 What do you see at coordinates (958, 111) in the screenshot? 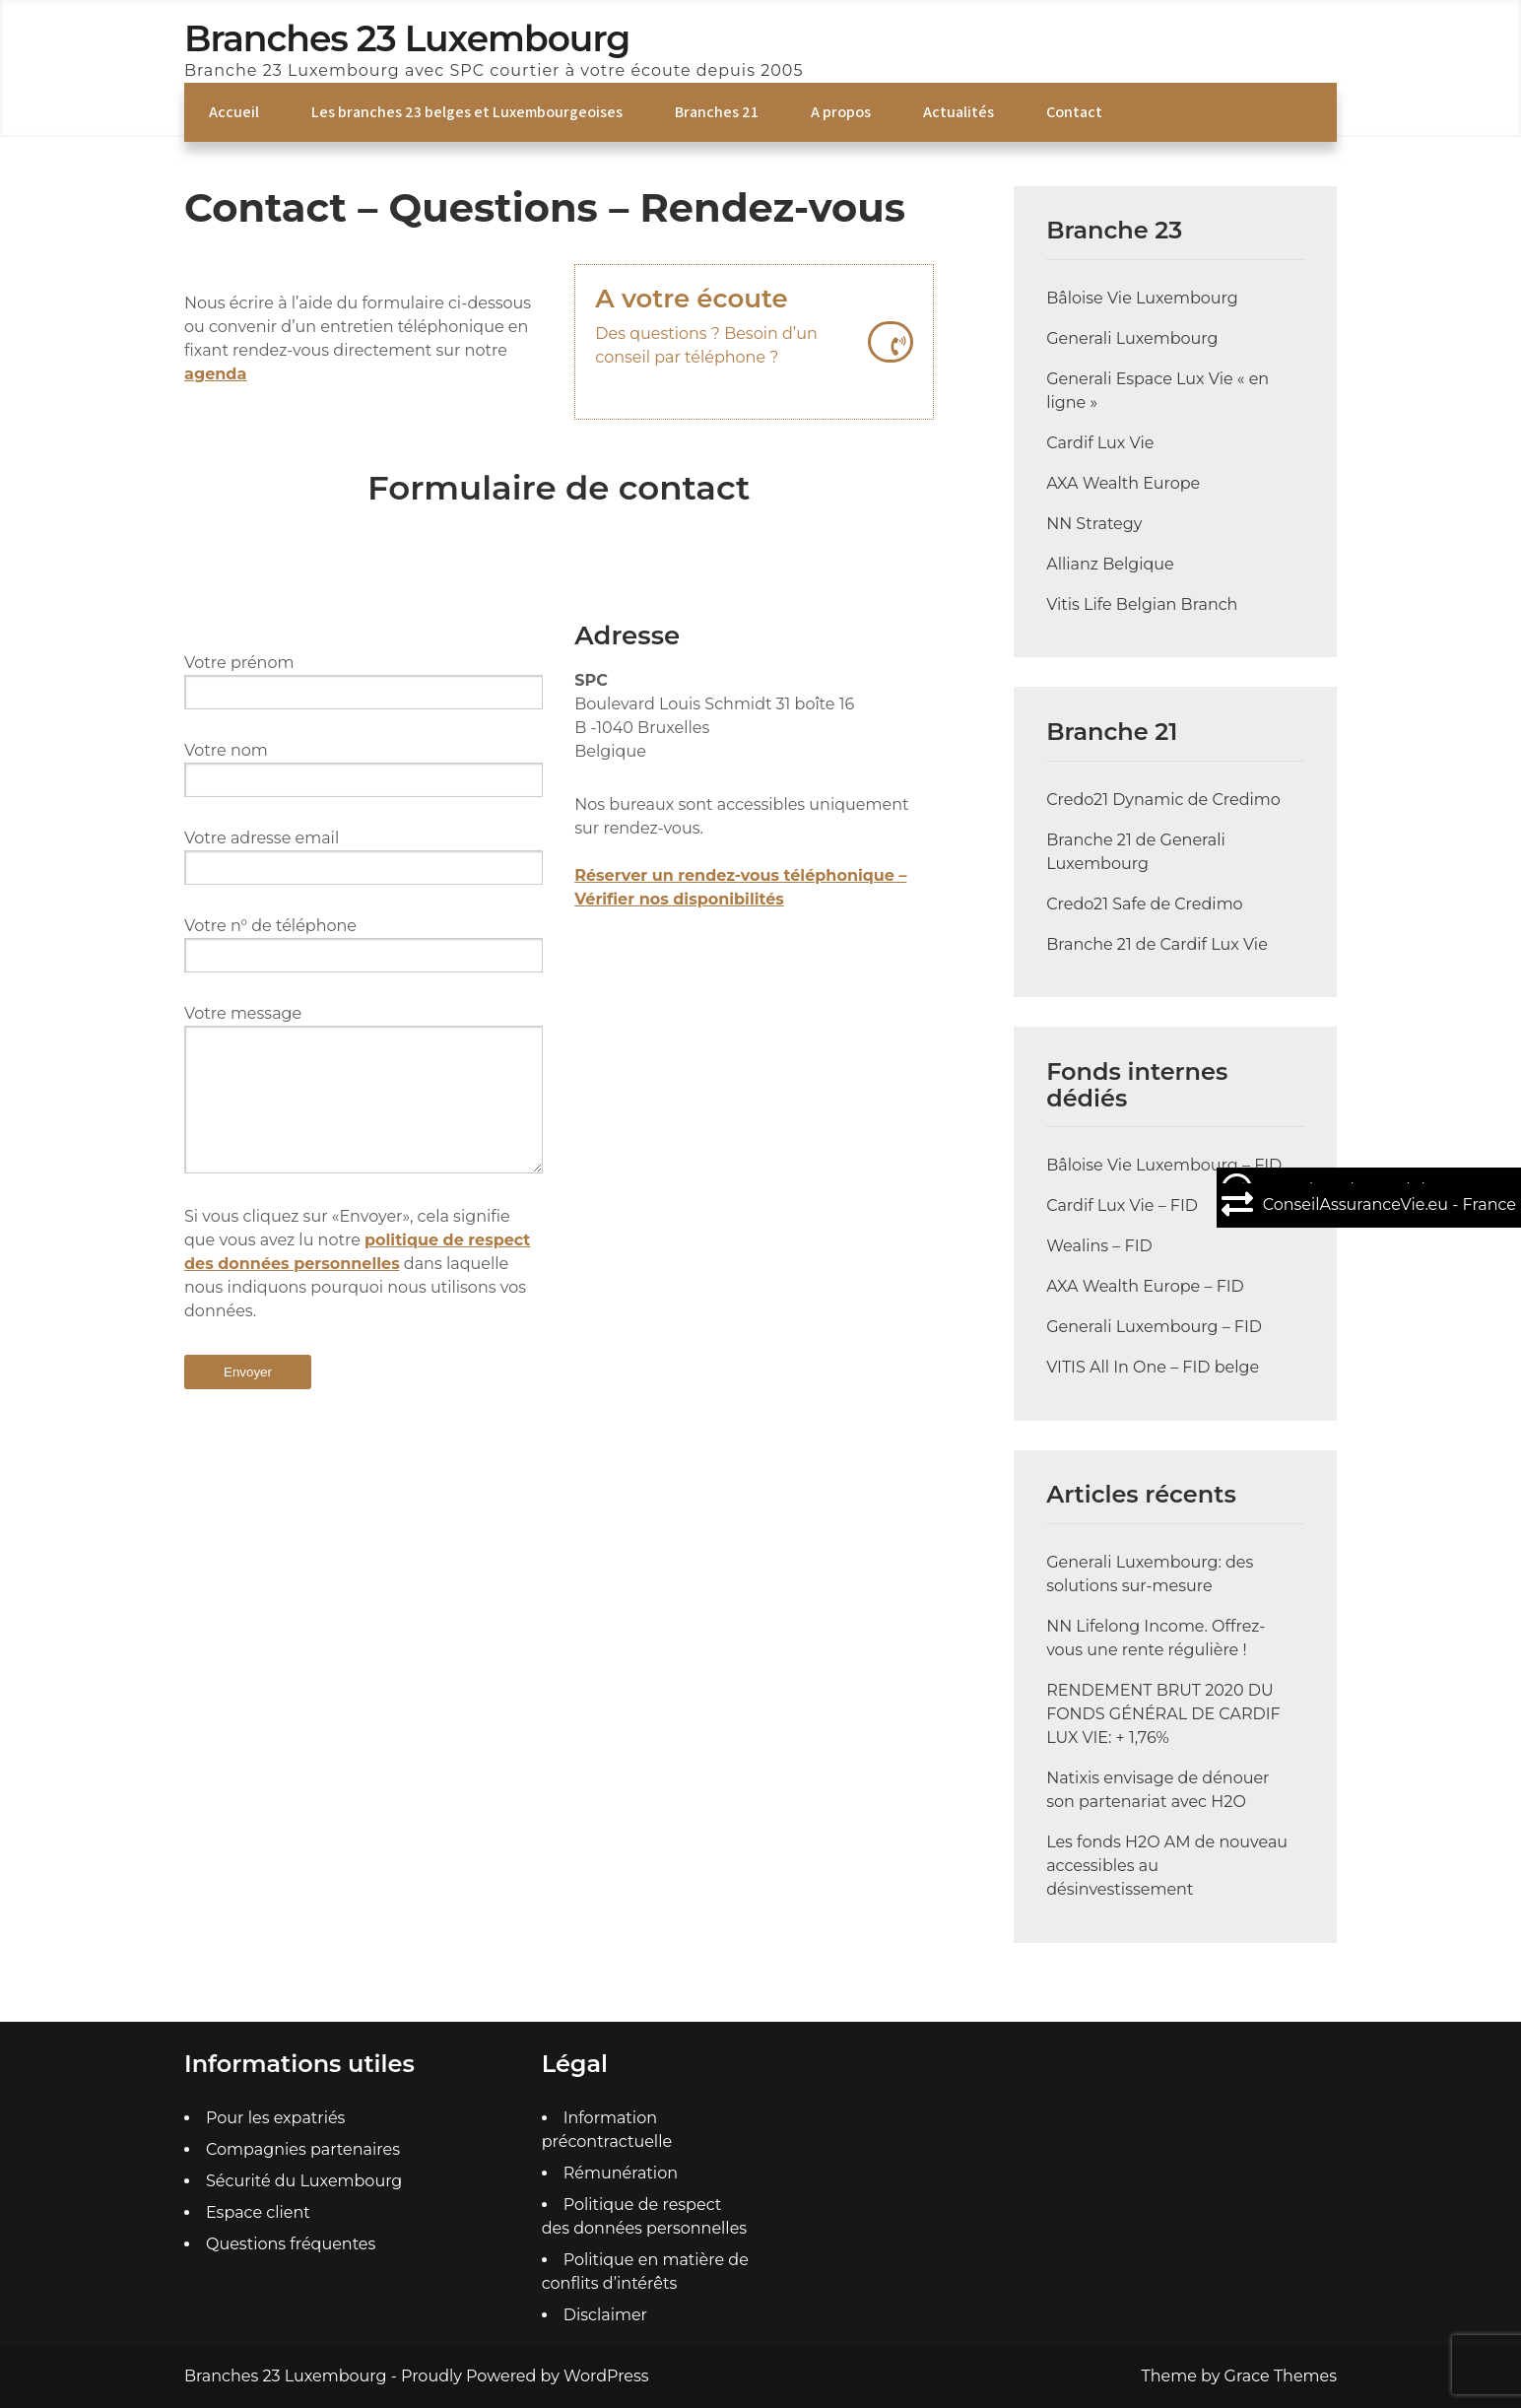
I see `Actualités` at bounding box center [958, 111].